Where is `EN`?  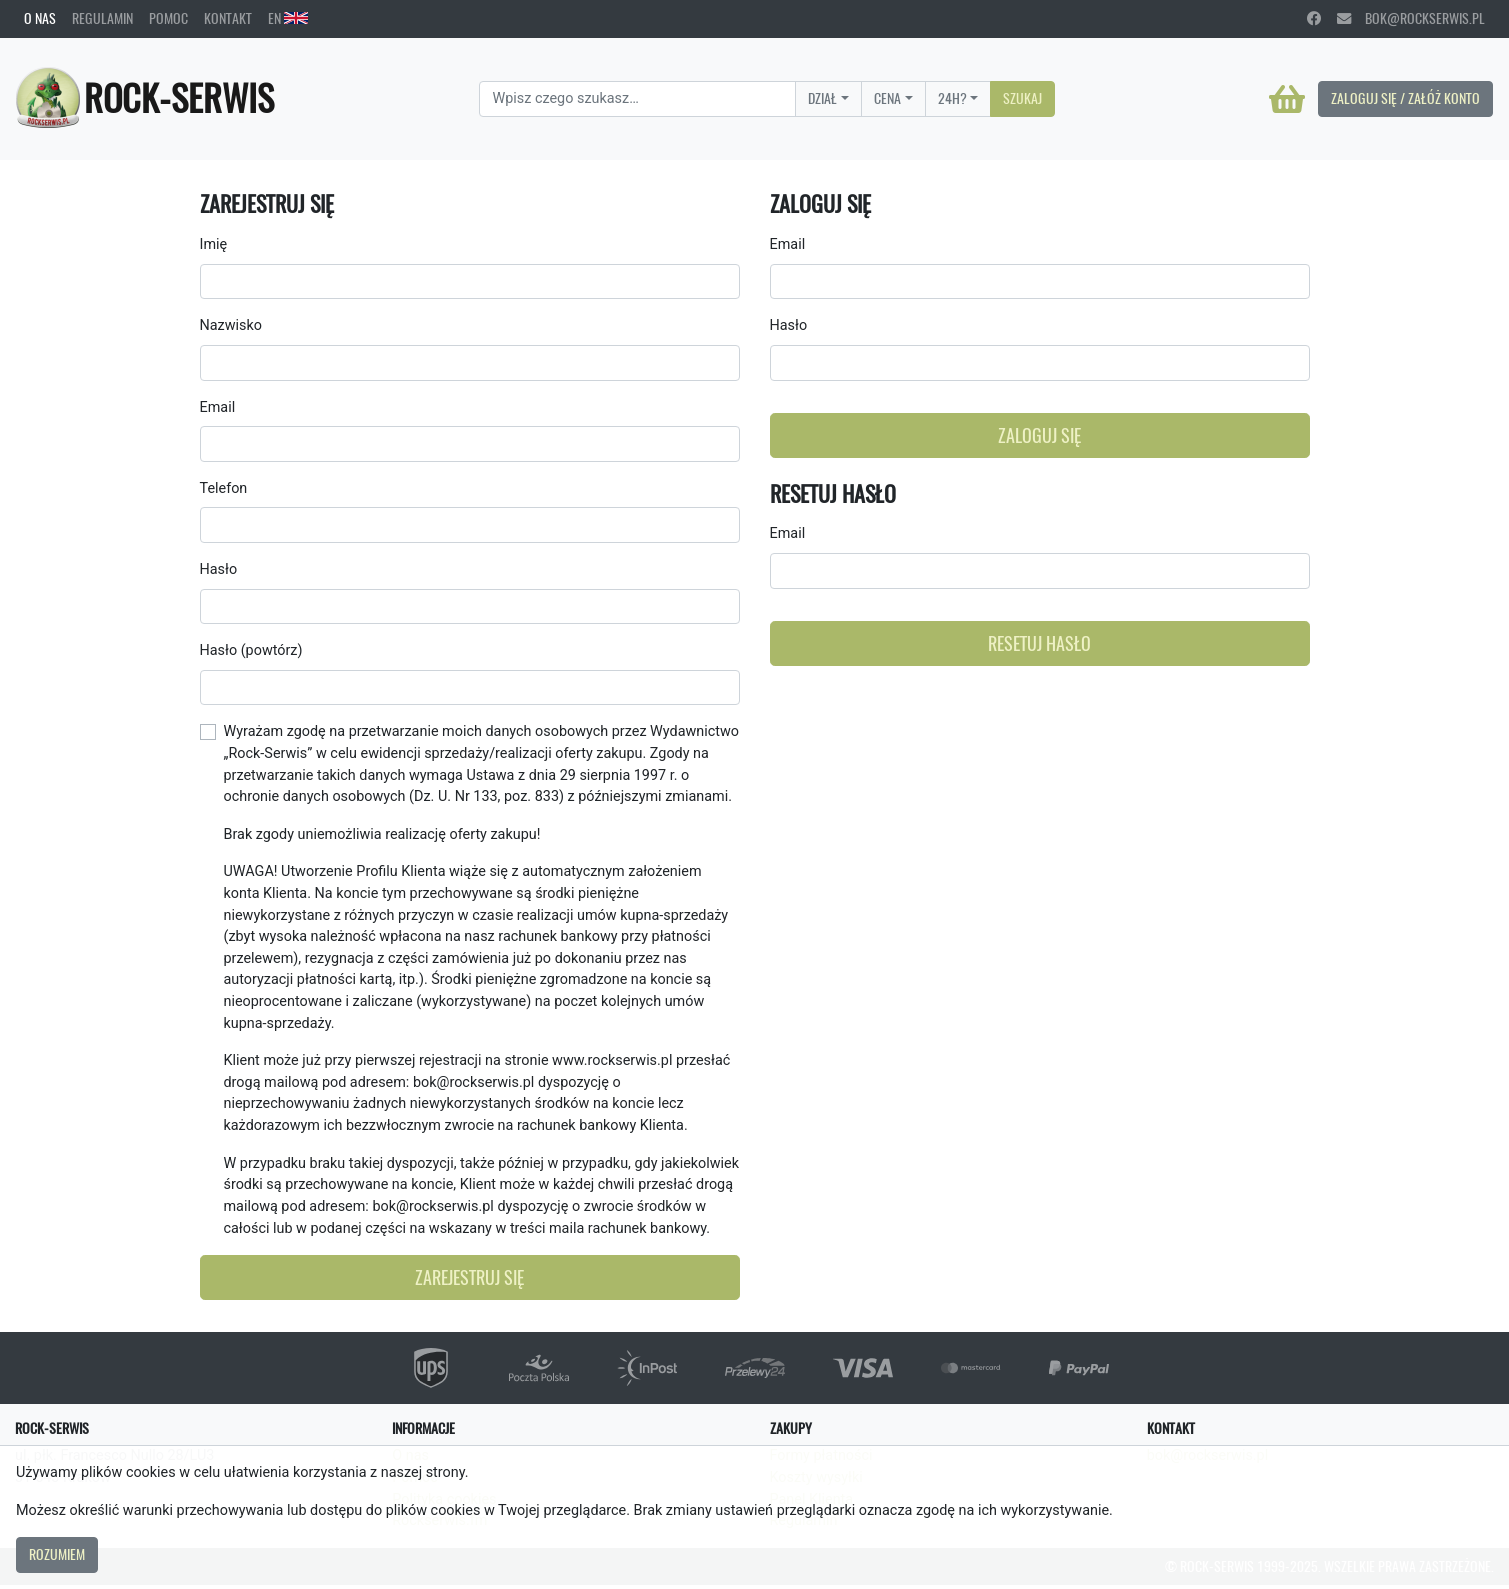 EN is located at coordinates (288, 18).